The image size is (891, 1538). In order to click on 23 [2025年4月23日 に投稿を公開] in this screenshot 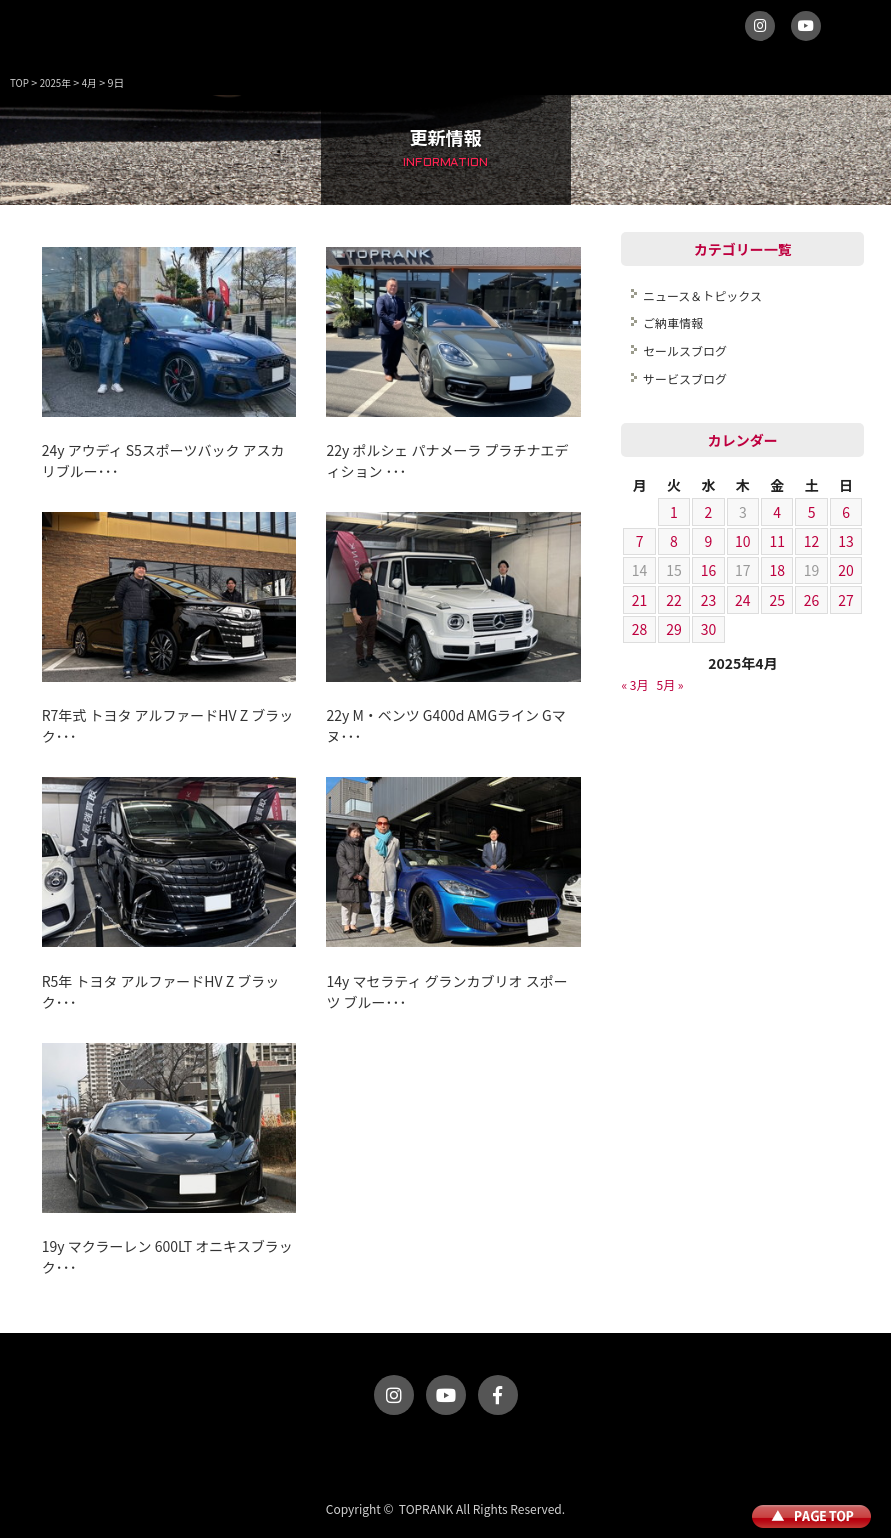, I will do `click(709, 600)`.